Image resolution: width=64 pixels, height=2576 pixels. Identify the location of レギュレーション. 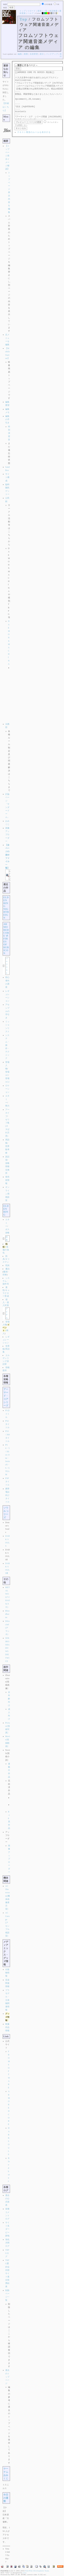
(6, 1340).